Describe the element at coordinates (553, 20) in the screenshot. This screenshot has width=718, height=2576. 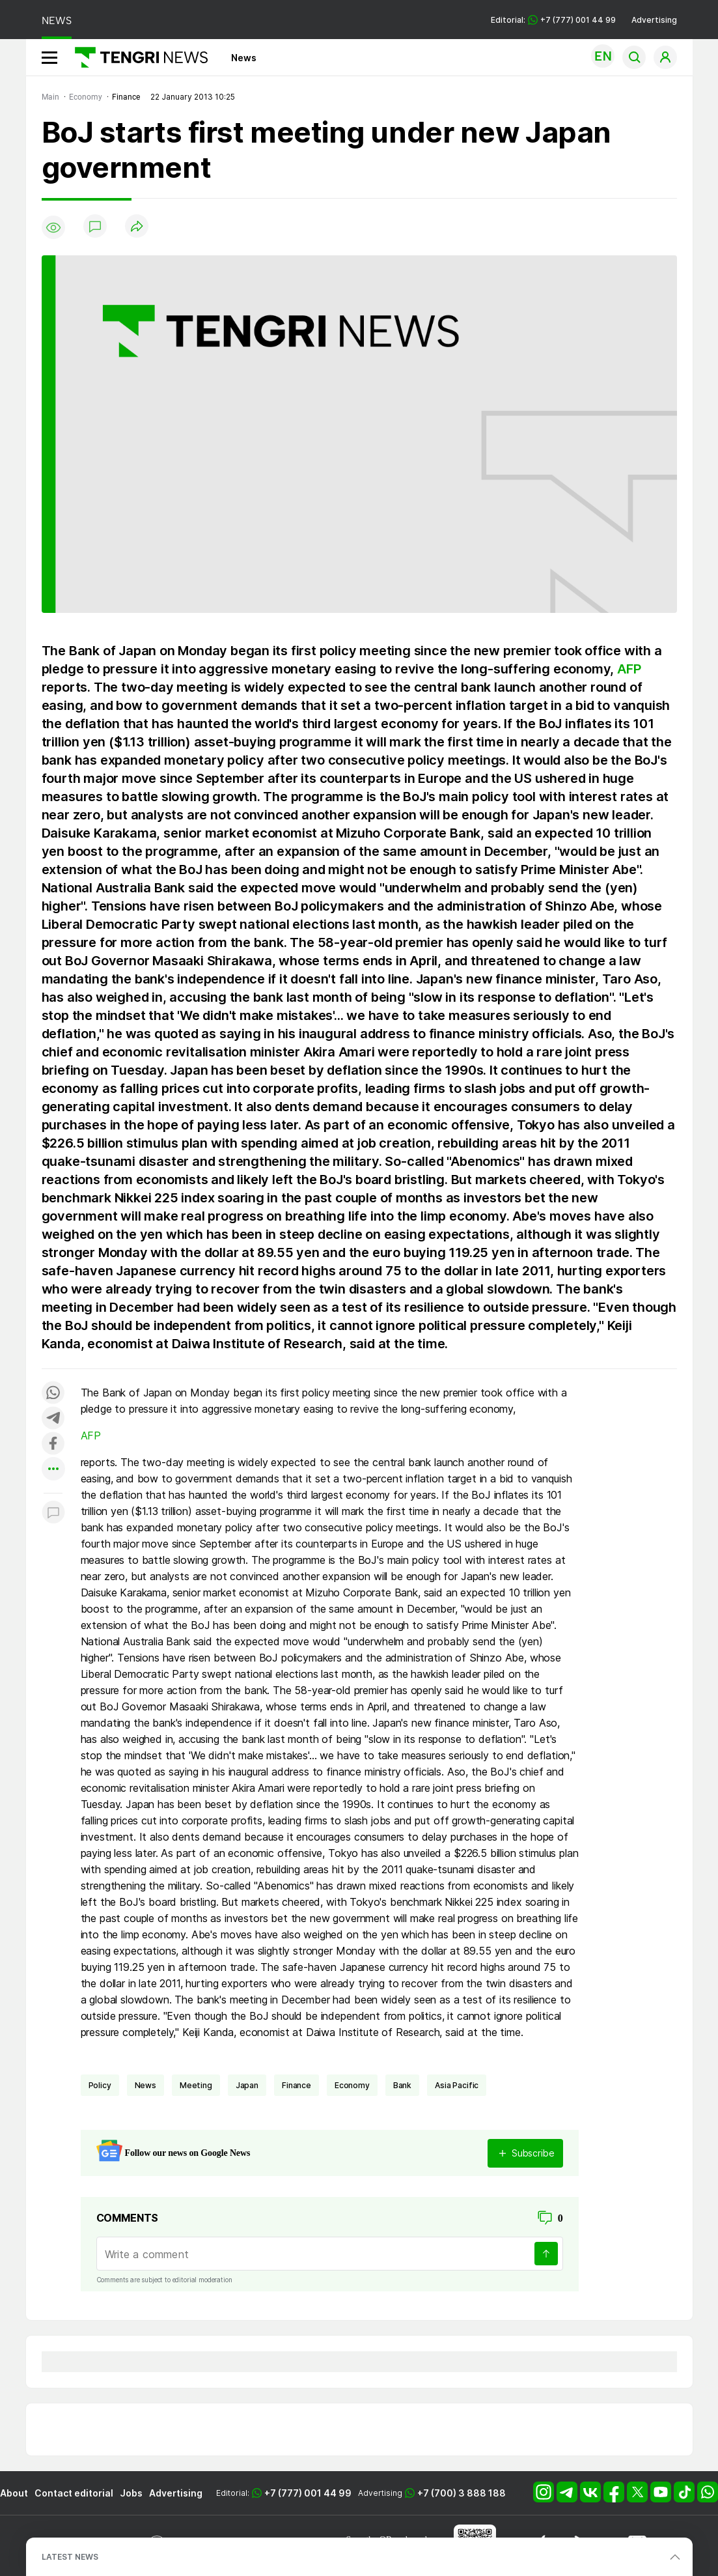
I see `Editorial: +7 (777) 001 44 99` at that location.